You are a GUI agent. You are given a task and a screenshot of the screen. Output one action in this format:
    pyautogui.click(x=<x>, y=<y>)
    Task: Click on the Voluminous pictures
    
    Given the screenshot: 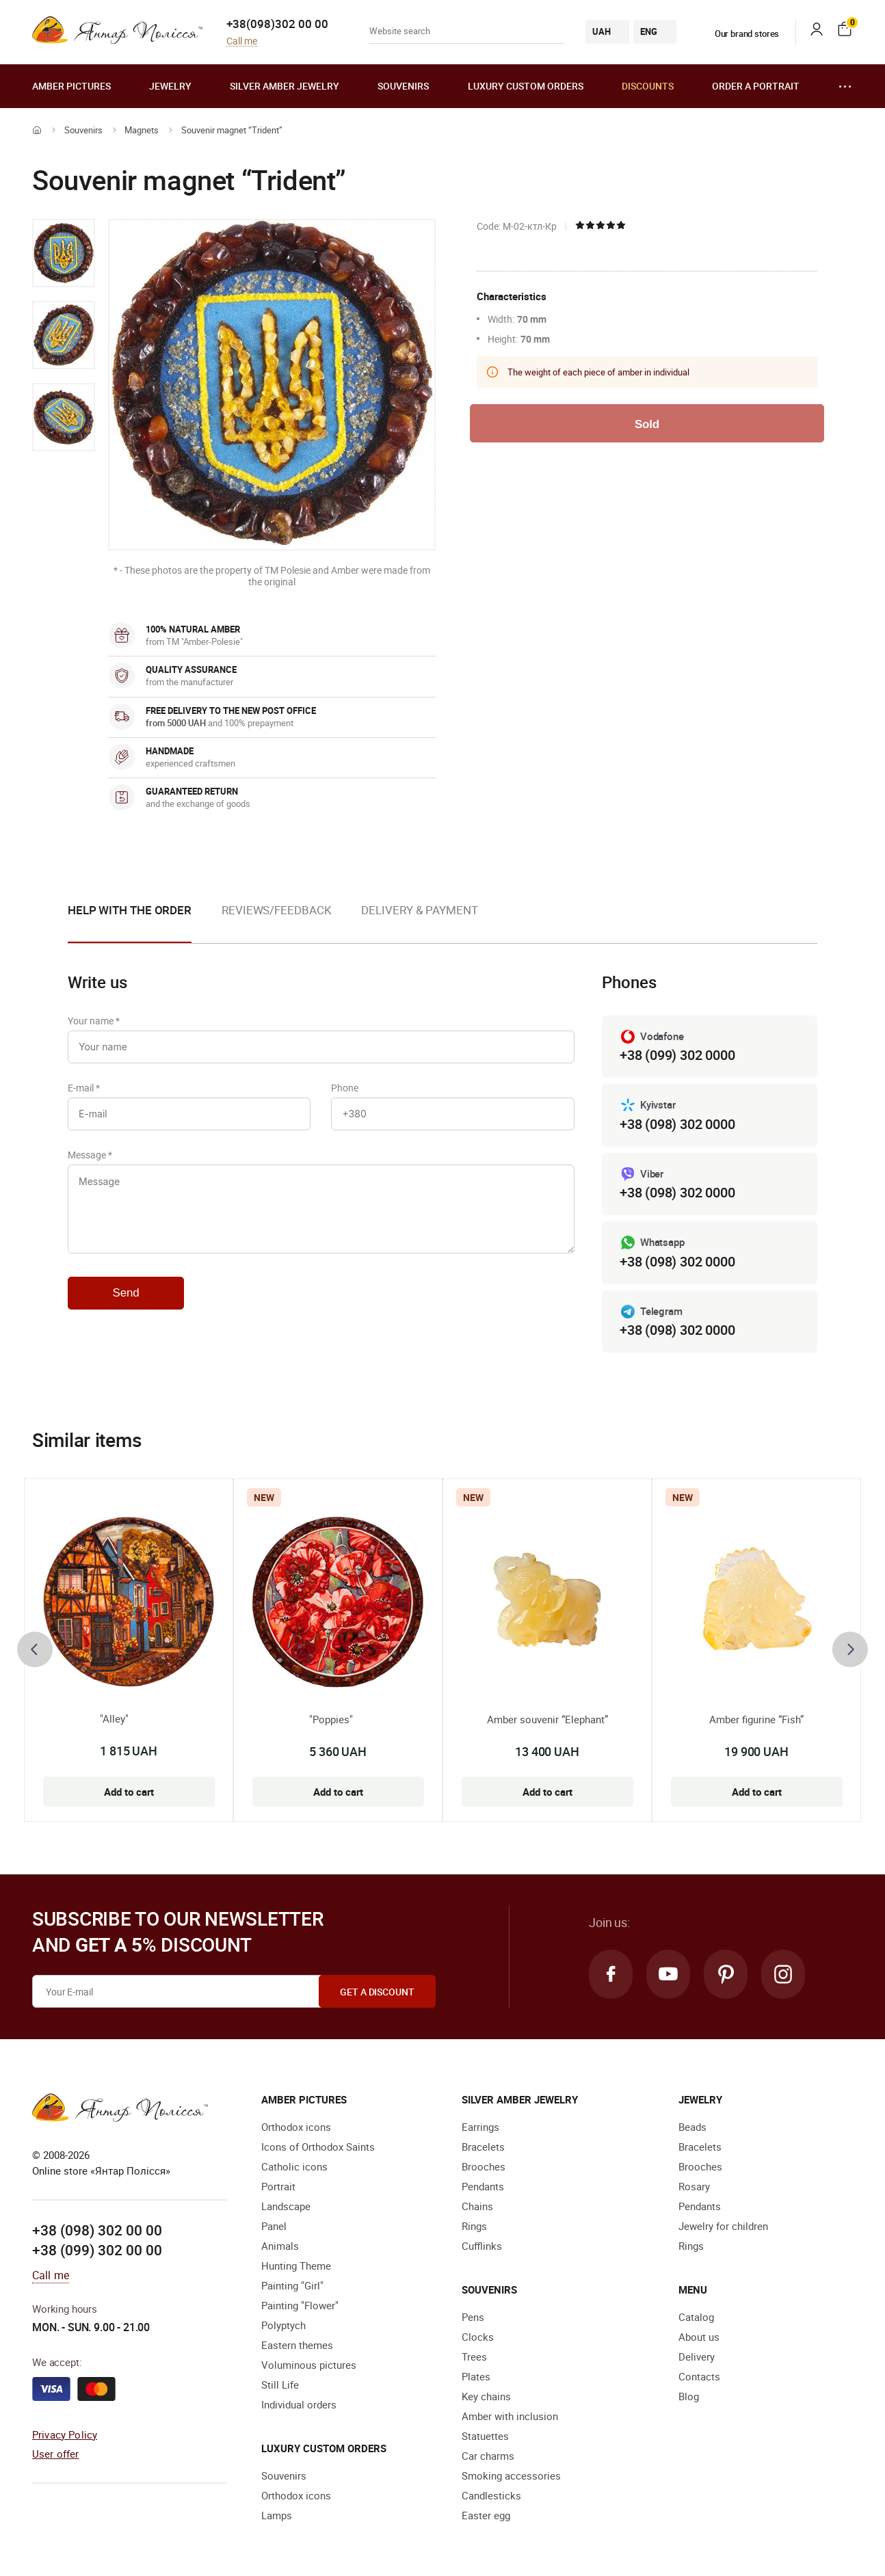 What is the action you would take?
    pyautogui.click(x=308, y=2365)
    